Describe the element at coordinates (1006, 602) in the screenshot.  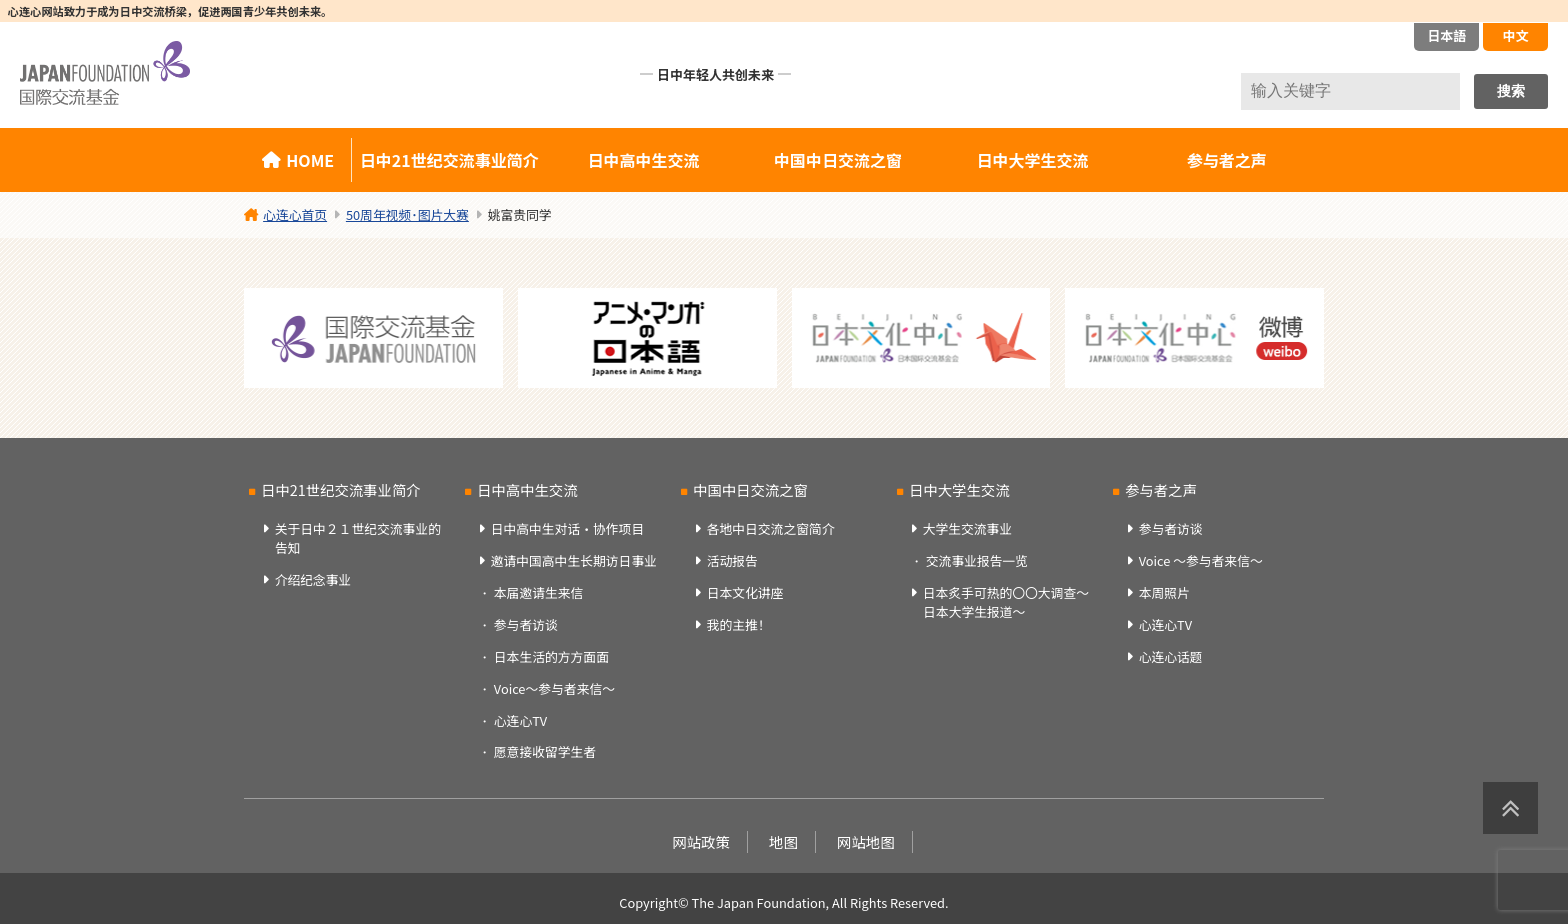
I see `日本炙手可热的〇〇大调查～日本大学生报道～` at that location.